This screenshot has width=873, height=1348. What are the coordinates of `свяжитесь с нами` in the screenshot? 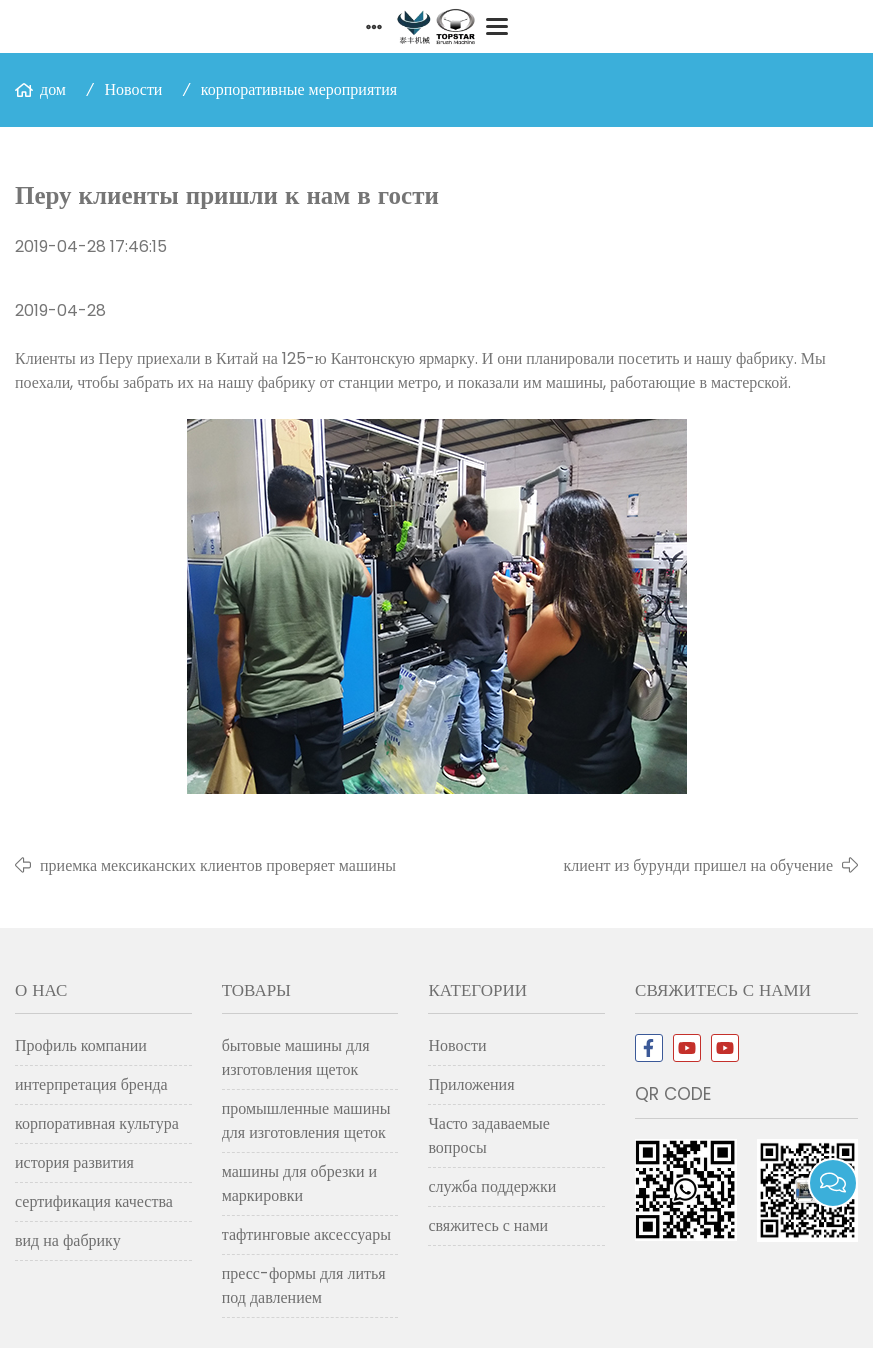 It's located at (488, 1225).